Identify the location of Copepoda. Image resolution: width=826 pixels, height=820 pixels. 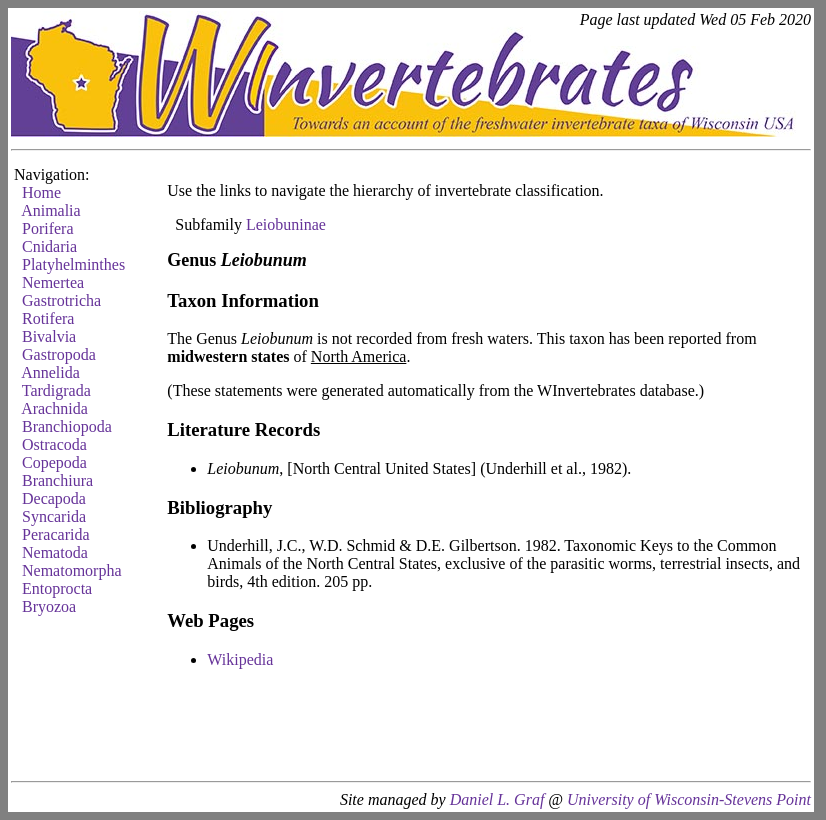
(54, 462).